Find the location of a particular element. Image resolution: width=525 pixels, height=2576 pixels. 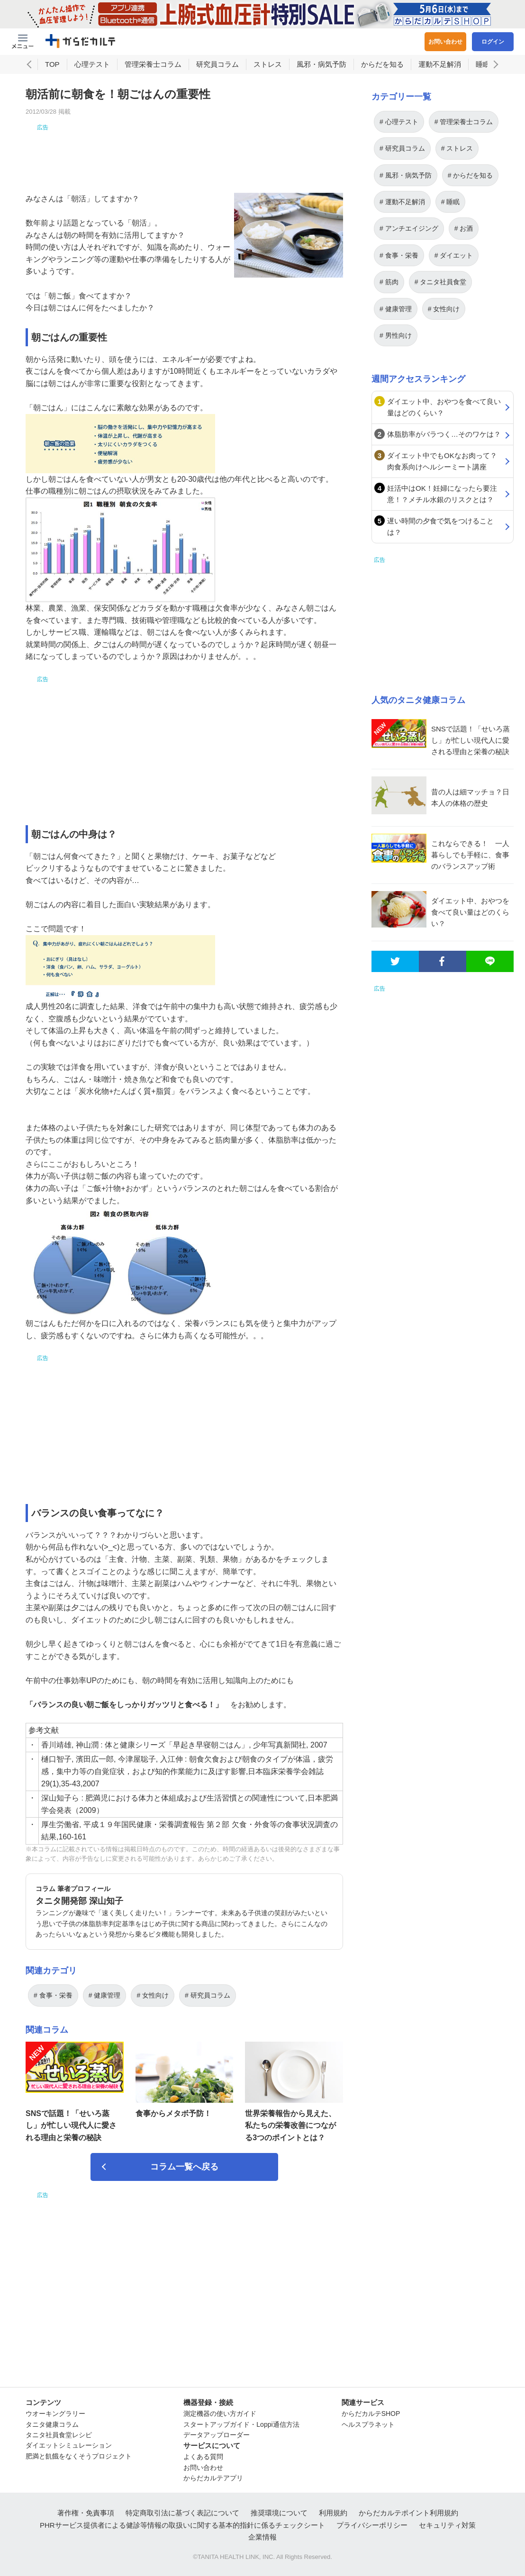

心理テスト is located at coordinates (92, 64).